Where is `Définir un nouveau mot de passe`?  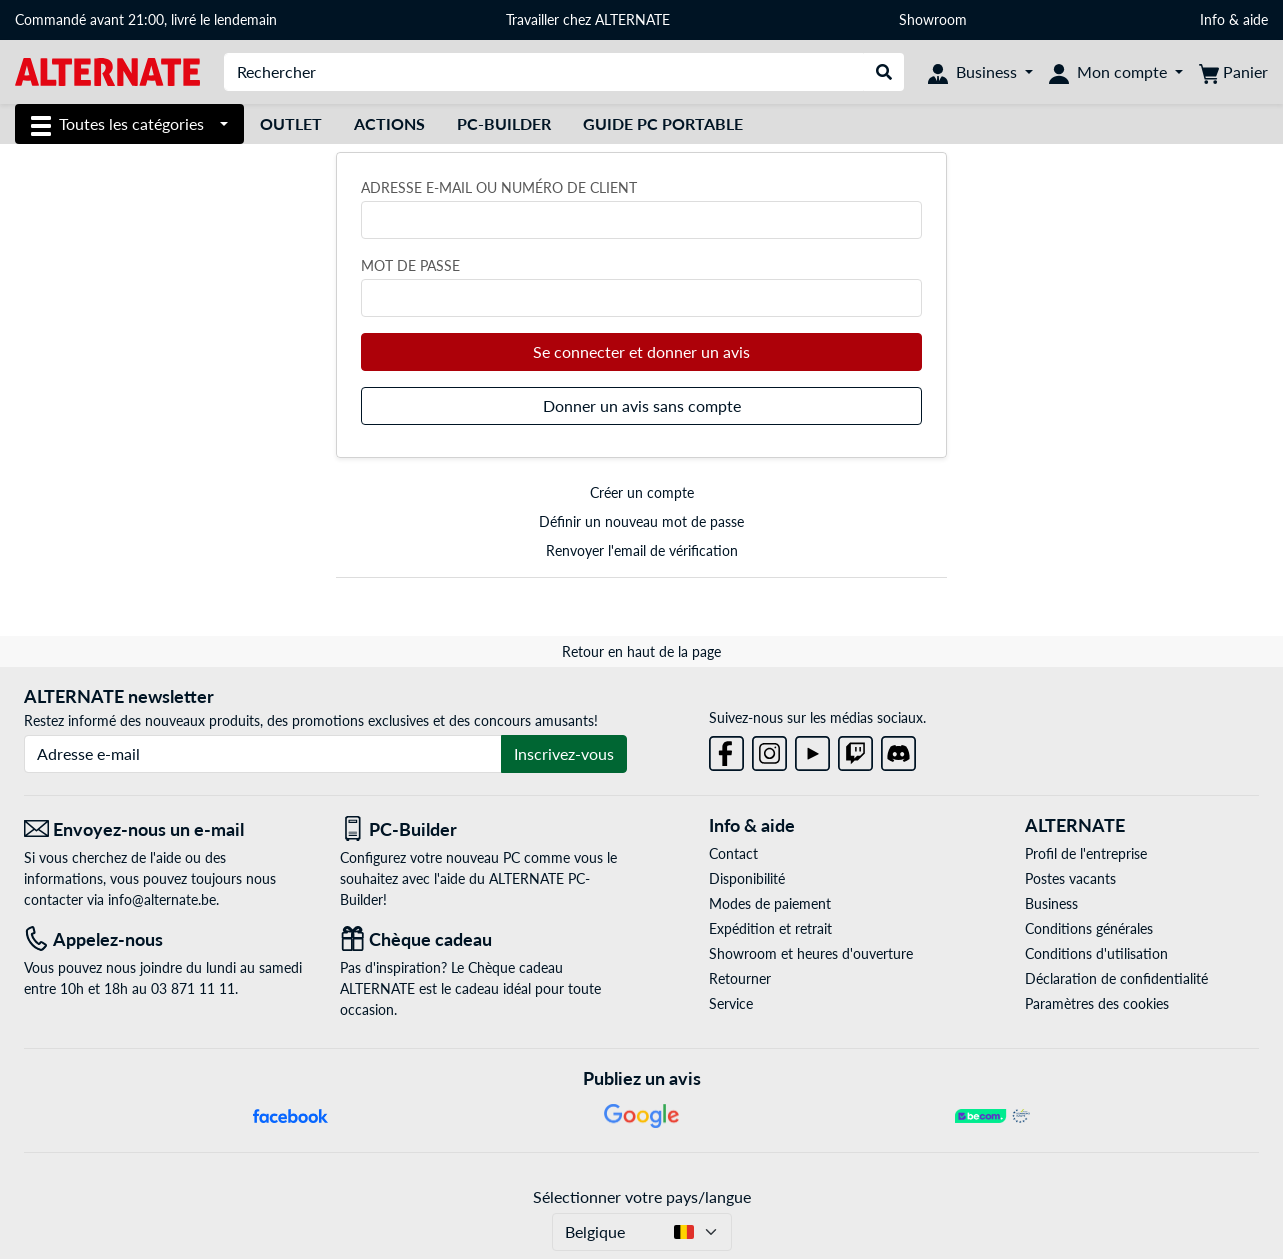 Définir un nouveau mot de passe is located at coordinates (641, 521).